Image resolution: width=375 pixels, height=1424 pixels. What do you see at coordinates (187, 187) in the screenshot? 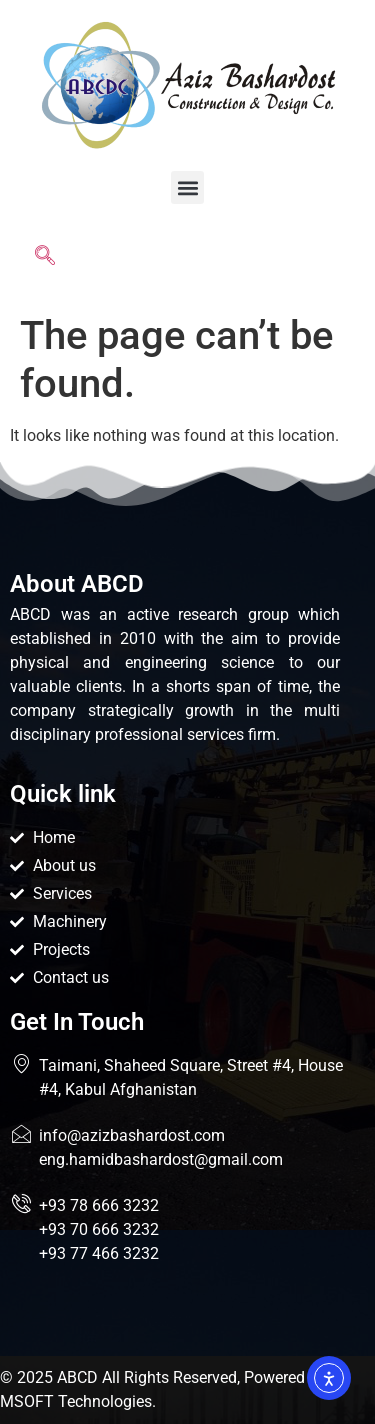
I see `[button]` at bounding box center [187, 187].